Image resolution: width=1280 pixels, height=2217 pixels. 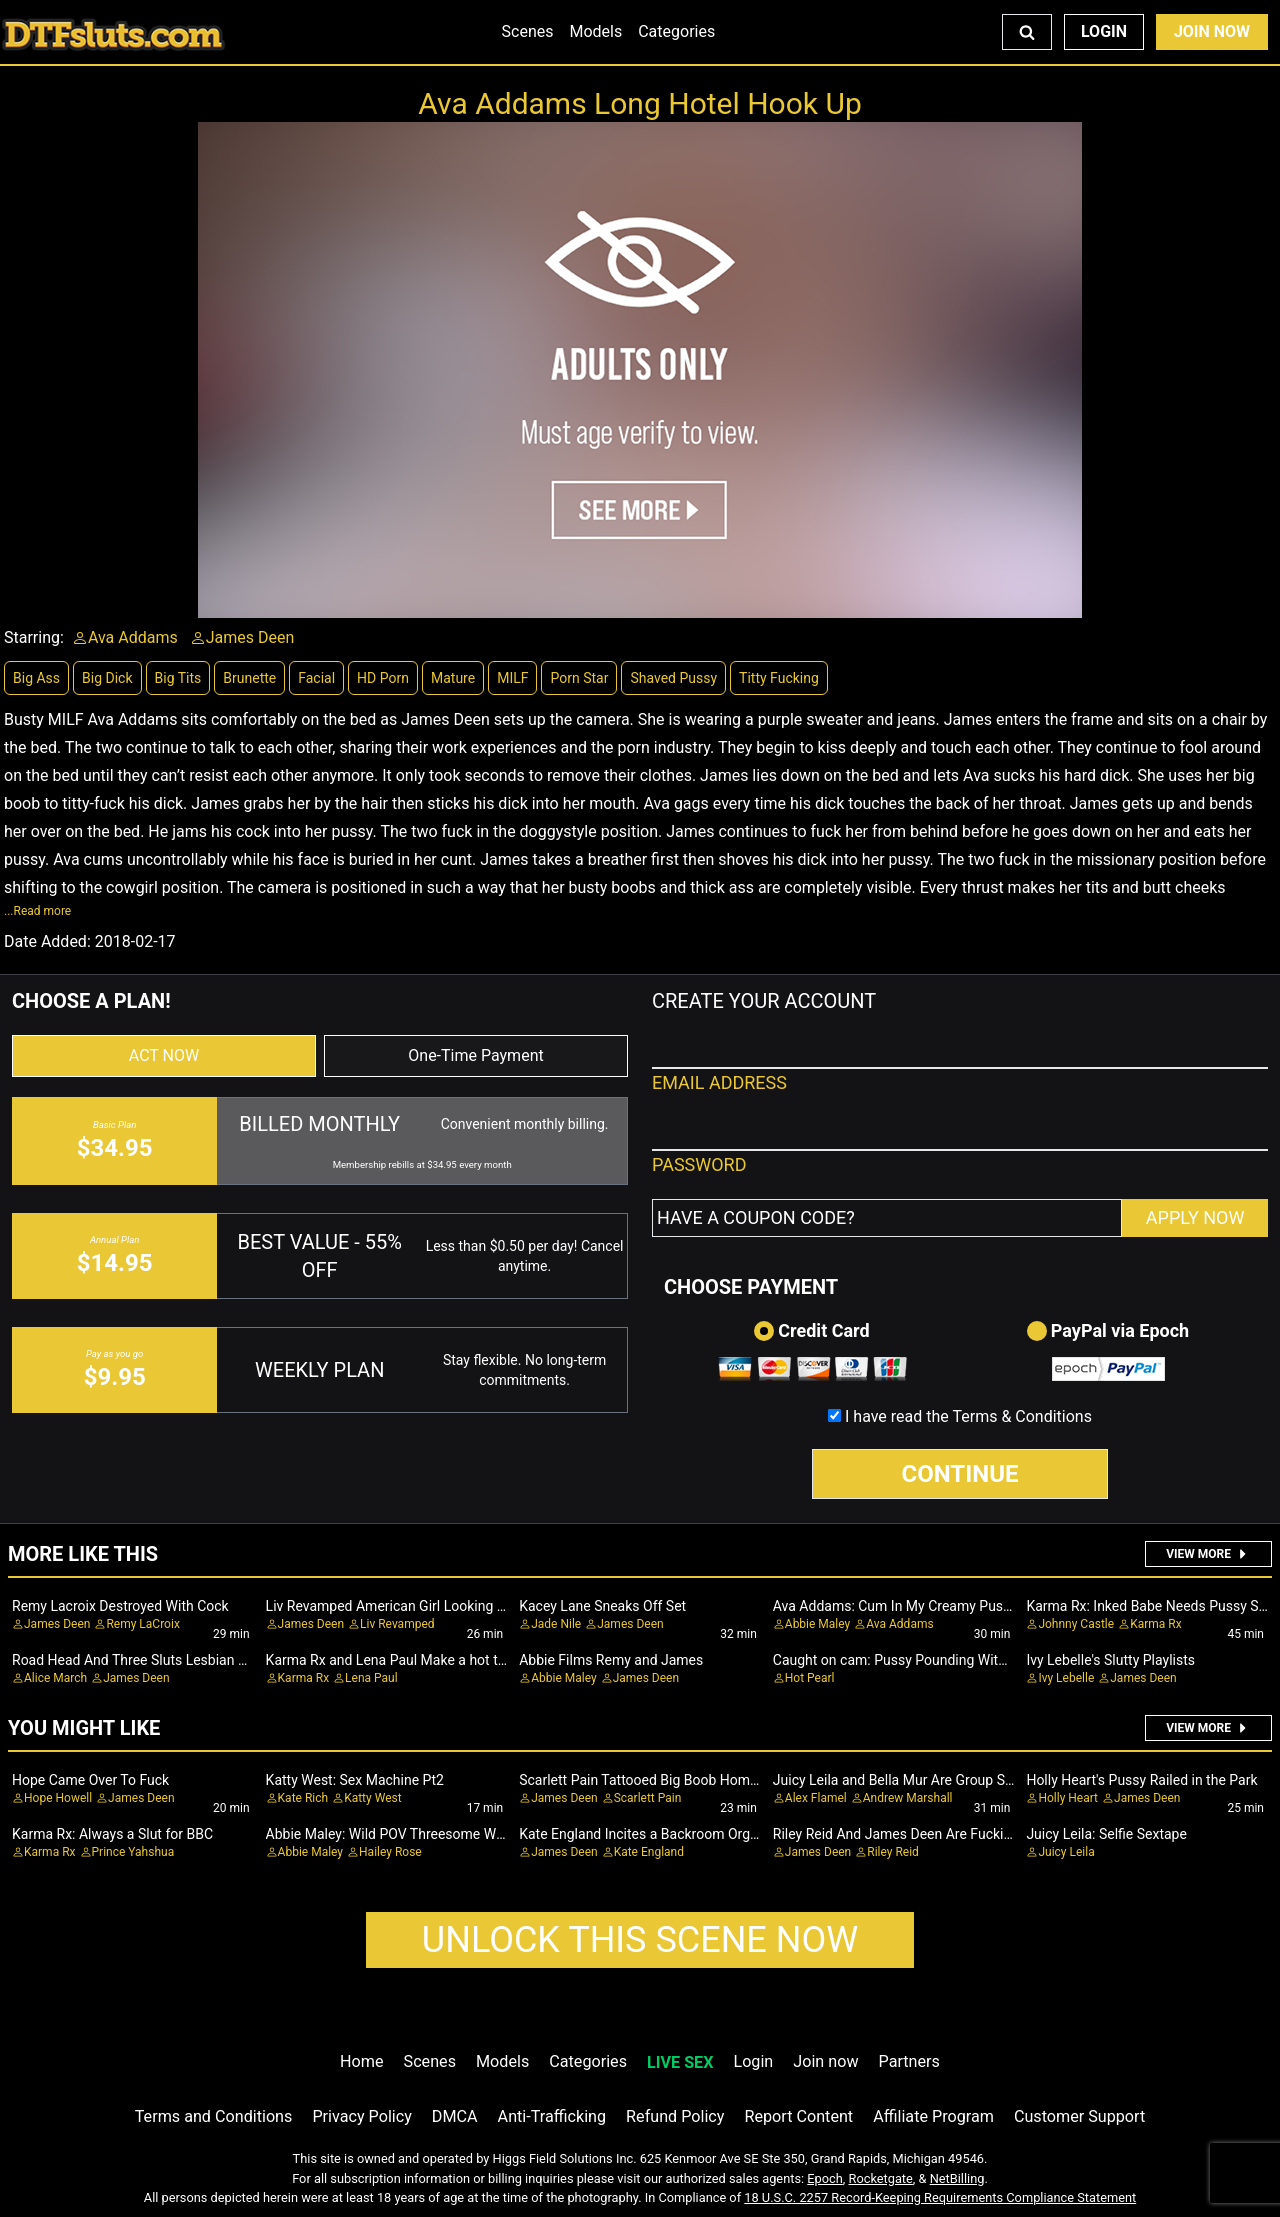 I want to click on ...Read more, so click(x=37, y=911).